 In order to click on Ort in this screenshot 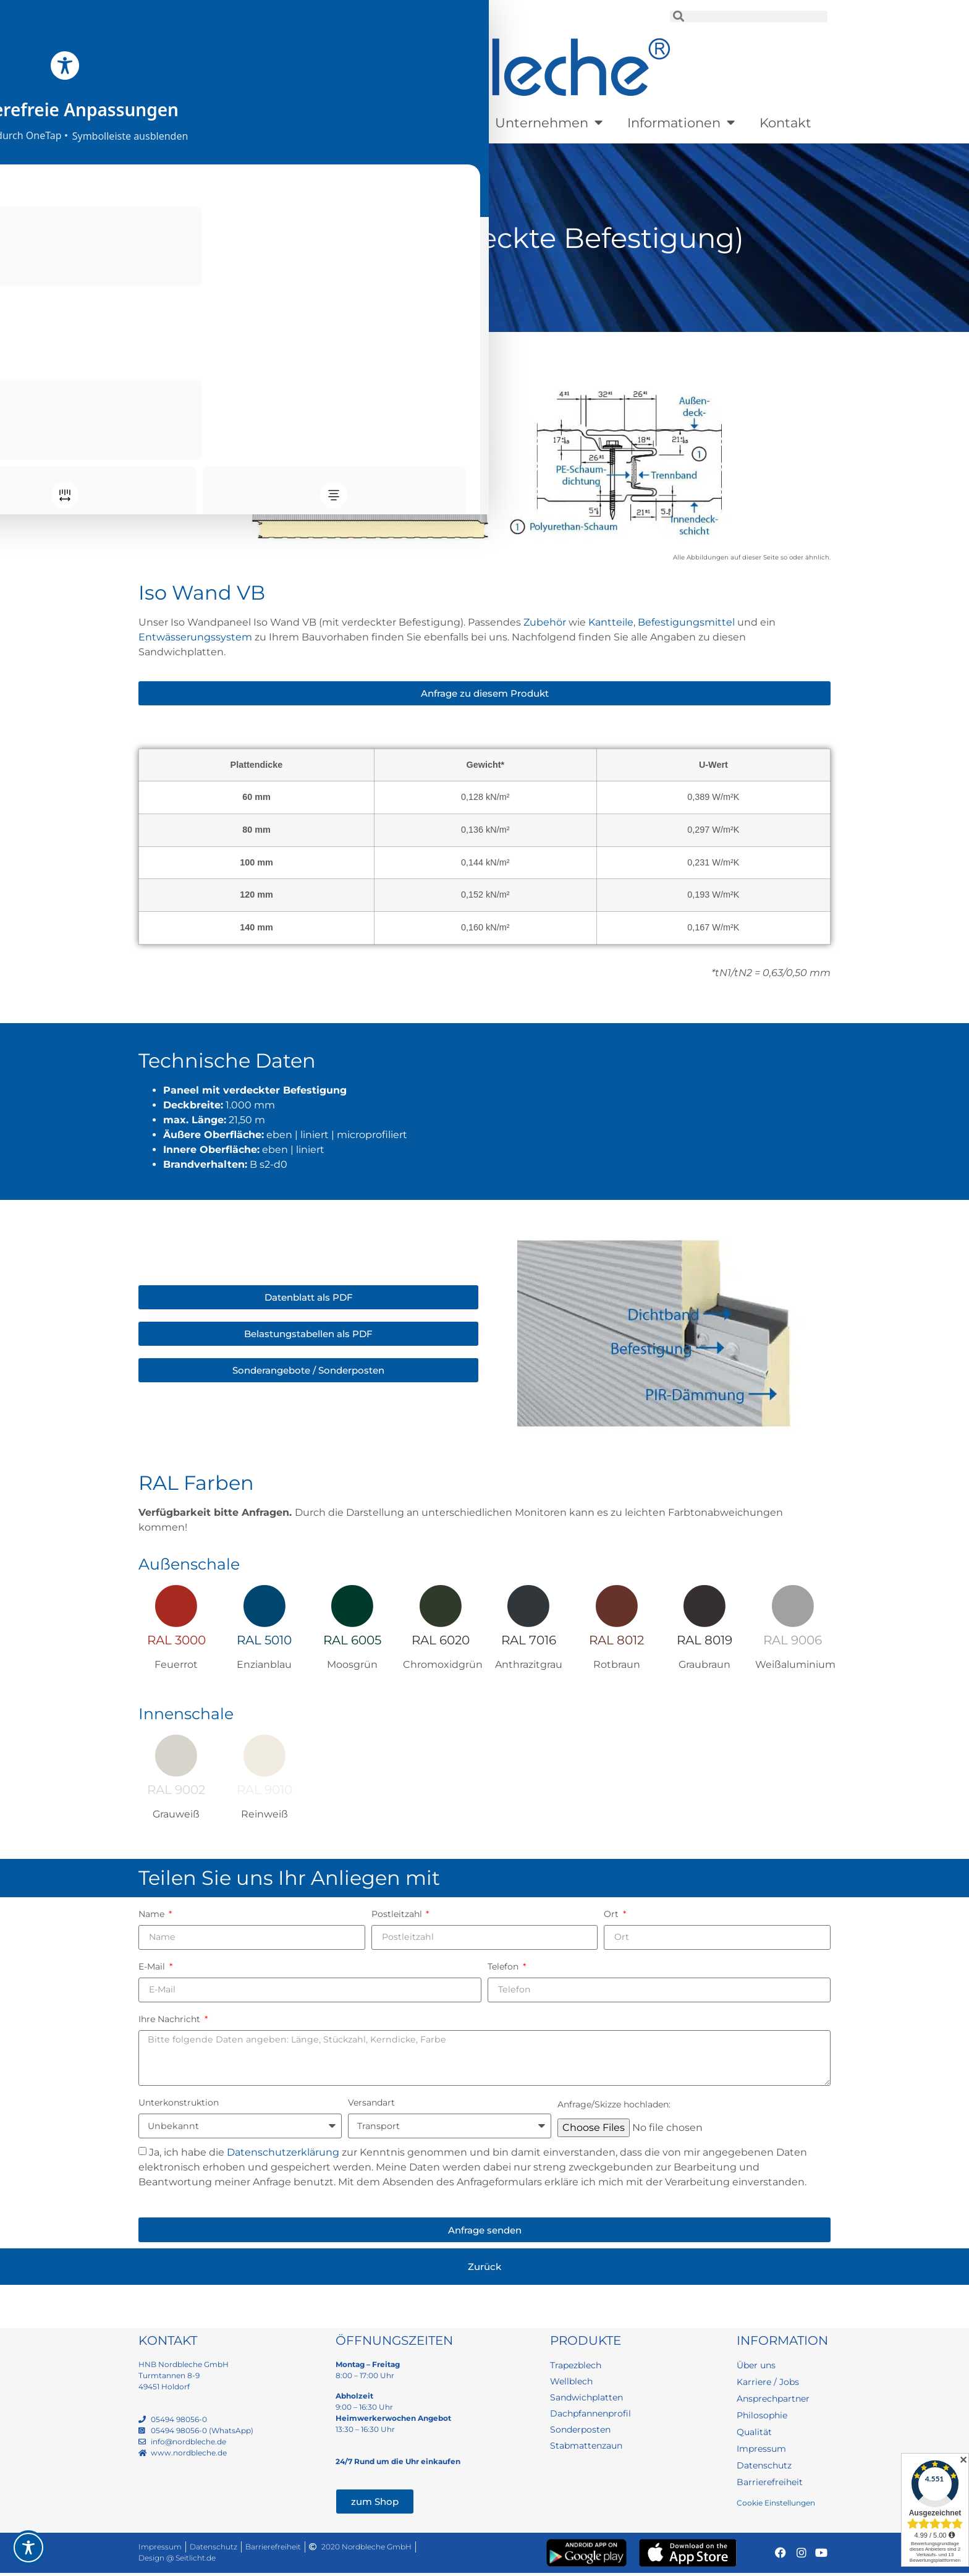, I will do `click(612, 1913)`.